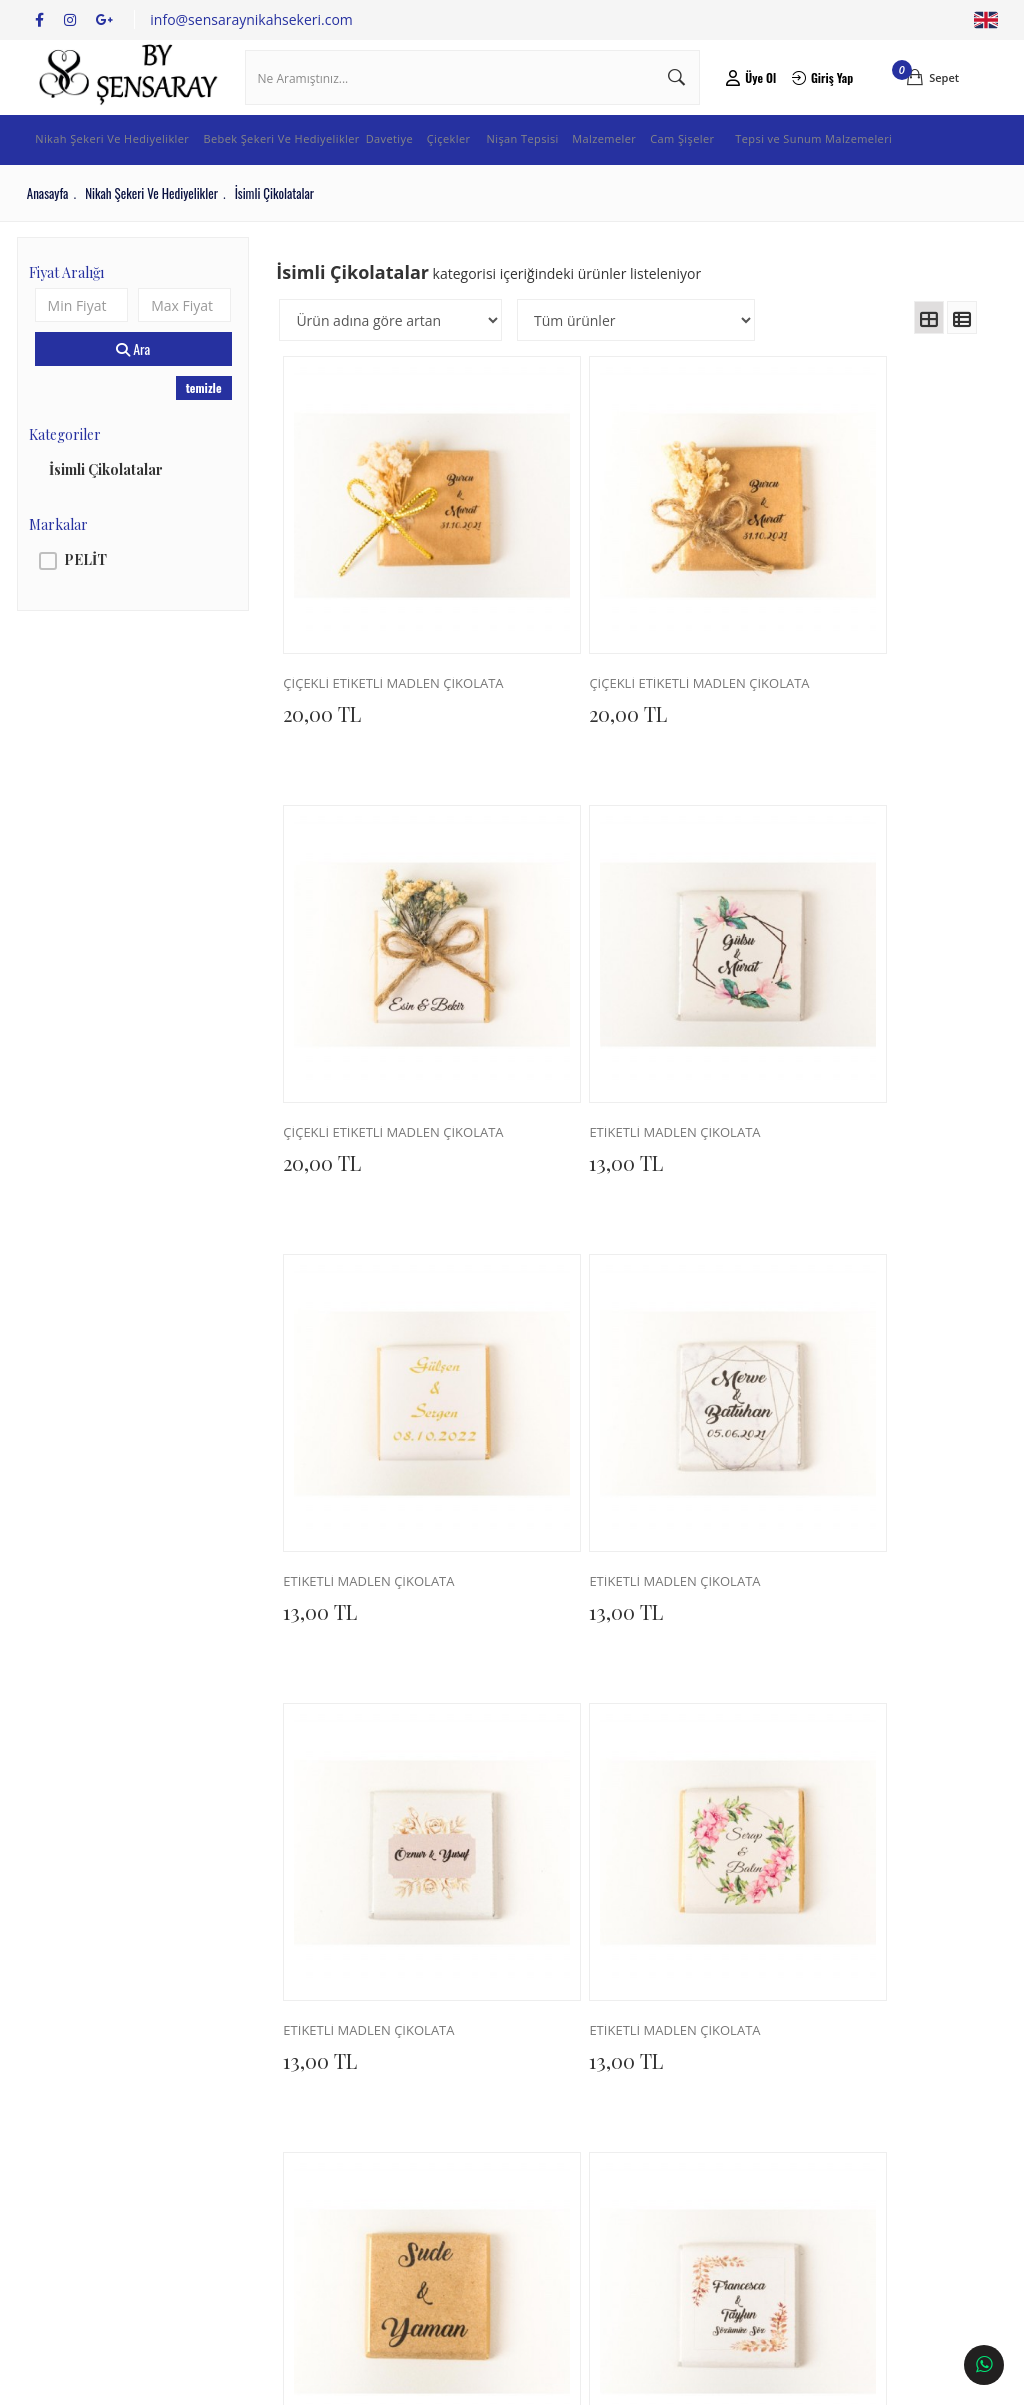  Describe the element at coordinates (303, 173) in the screenshot. I see `Bebek Şekeri Ve Hediyelikler` at that location.